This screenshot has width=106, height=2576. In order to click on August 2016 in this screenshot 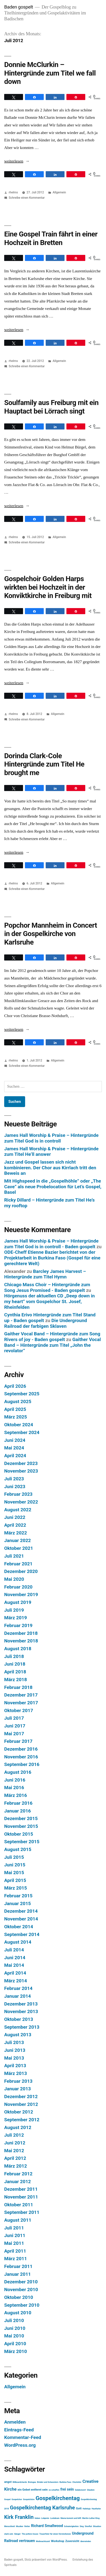, I will do `click(17, 1772)`.